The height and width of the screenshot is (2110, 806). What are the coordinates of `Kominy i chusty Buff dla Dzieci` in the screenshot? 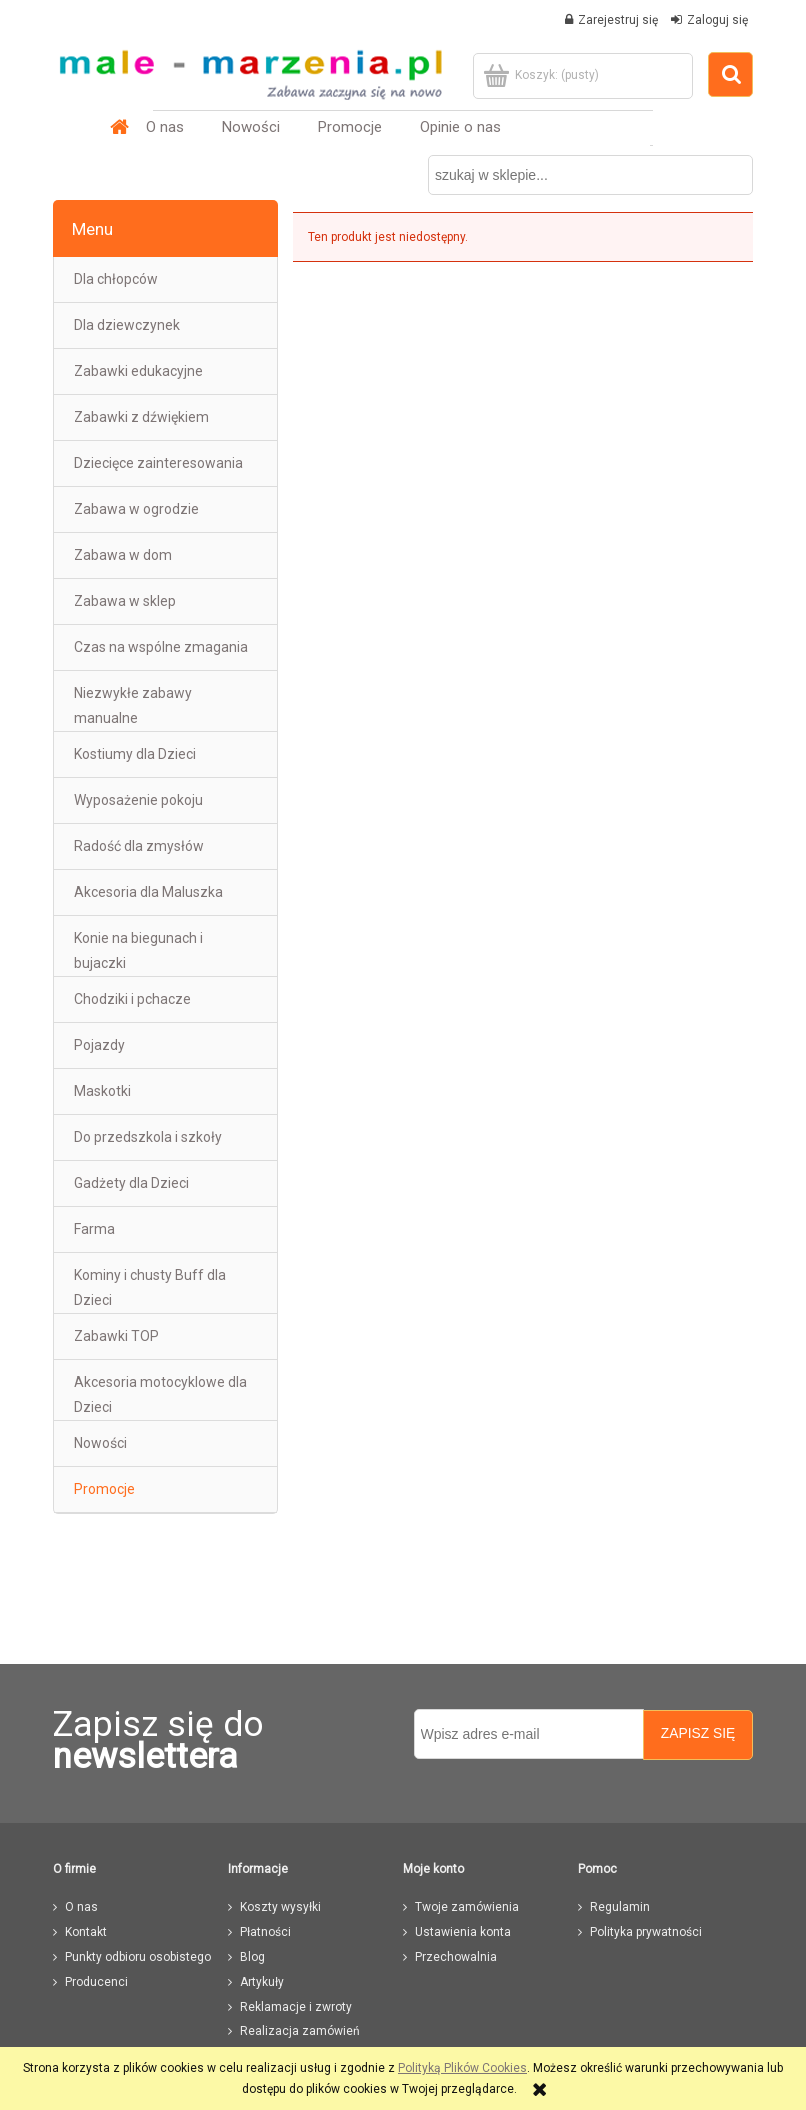 It's located at (150, 1287).